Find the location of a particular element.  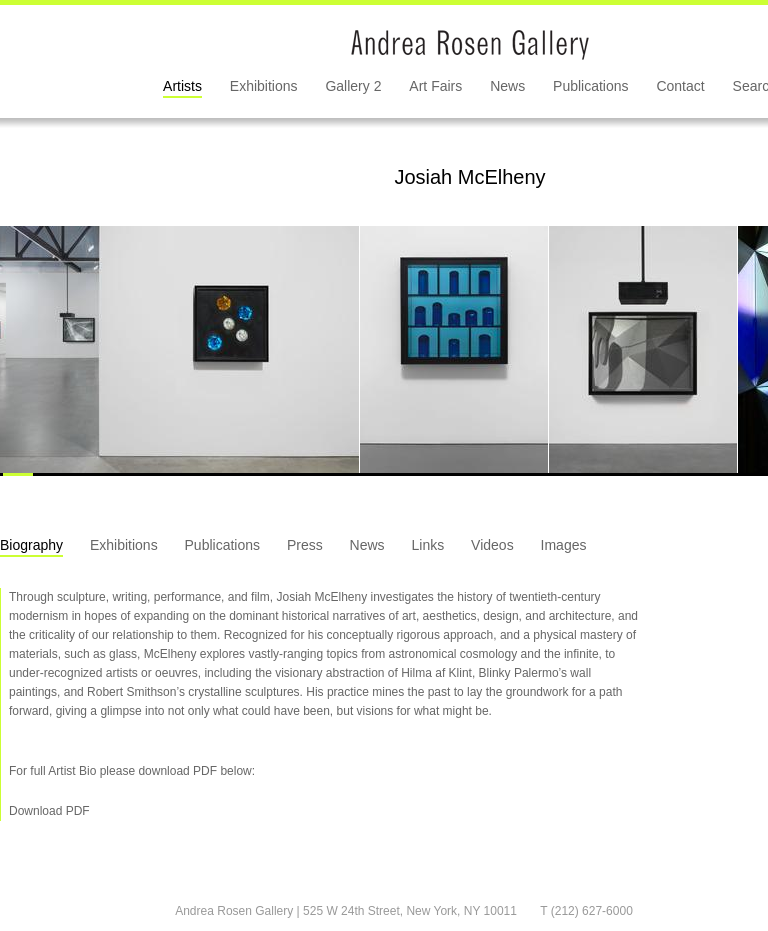

Art Fairs is located at coordinates (435, 86).